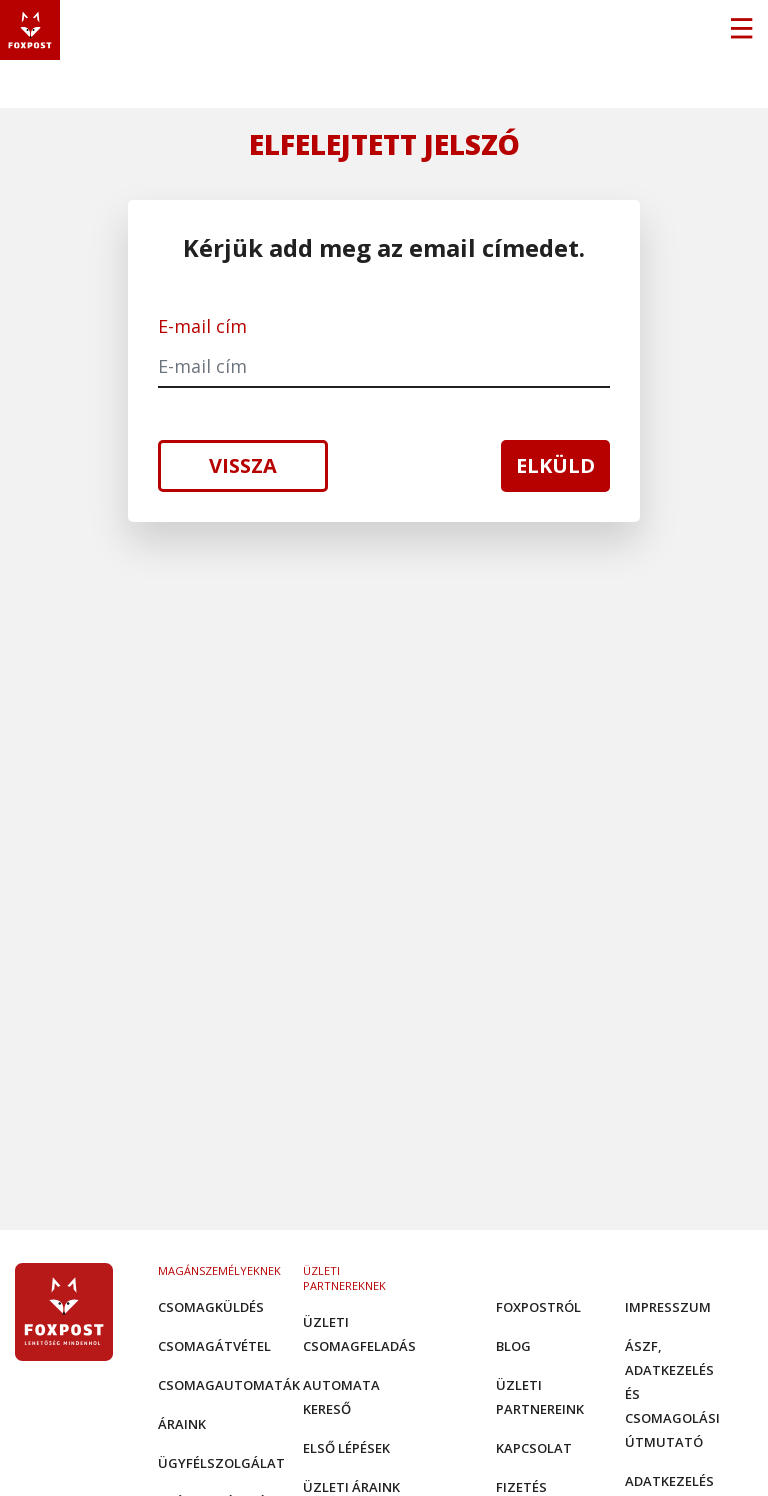 Image resolution: width=768 pixels, height=1496 pixels. What do you see at coordinates (211, 1307) in the screenshot?
I see `Csomagküldés` at bounding box center [211, 1307].